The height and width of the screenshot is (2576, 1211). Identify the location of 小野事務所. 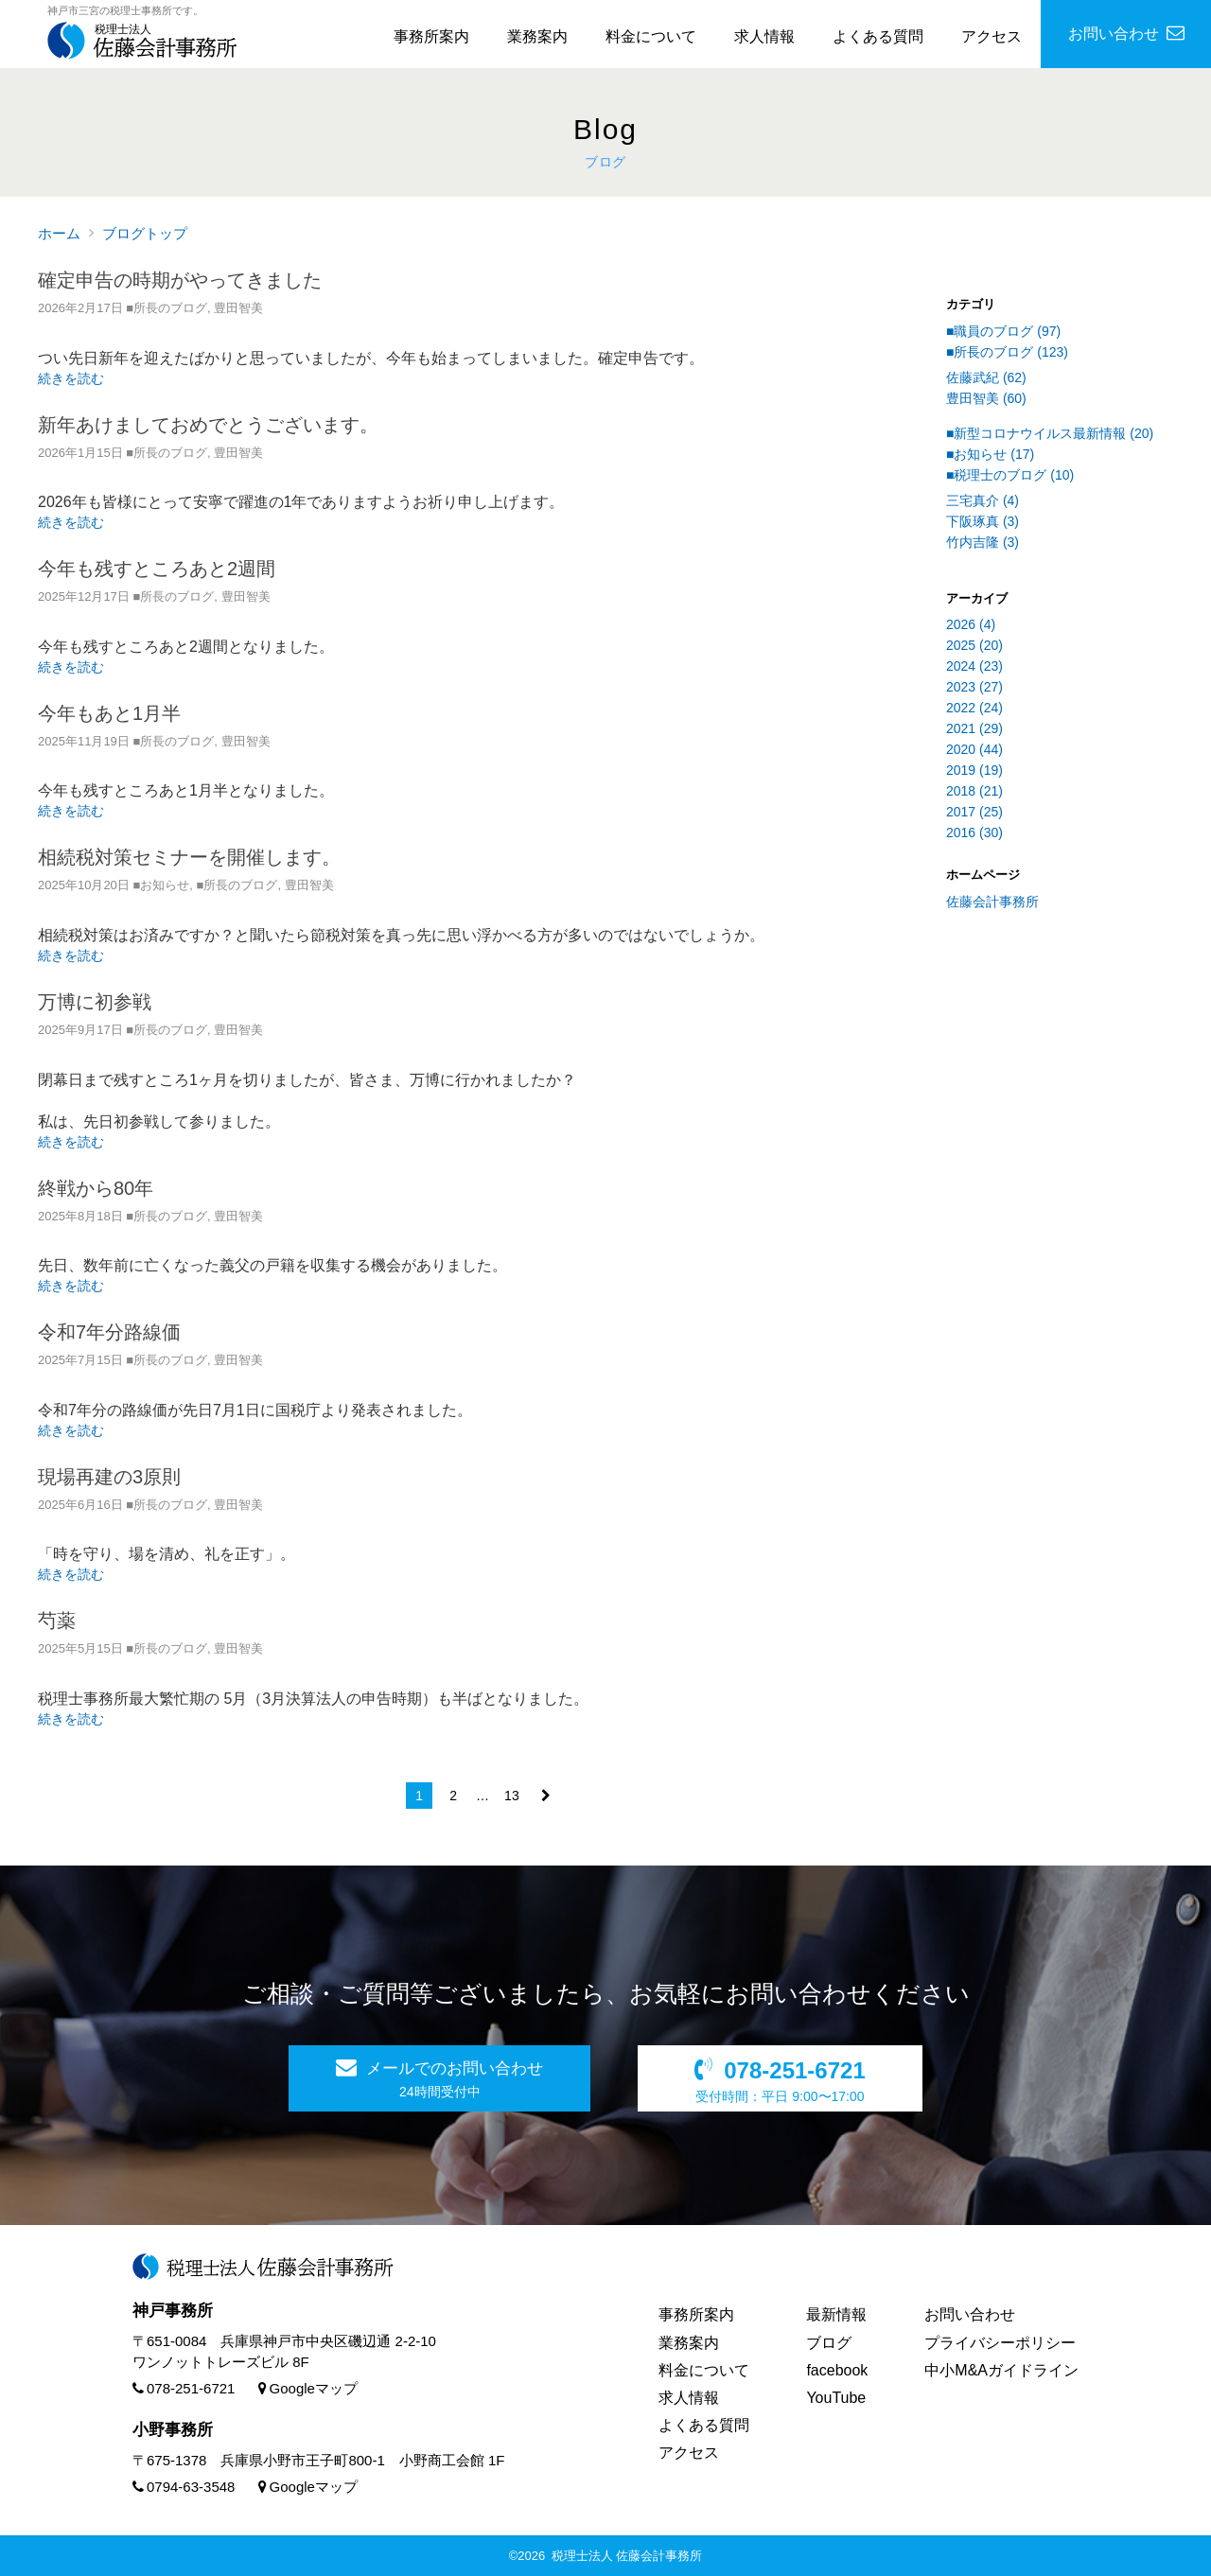
(172, 2430).